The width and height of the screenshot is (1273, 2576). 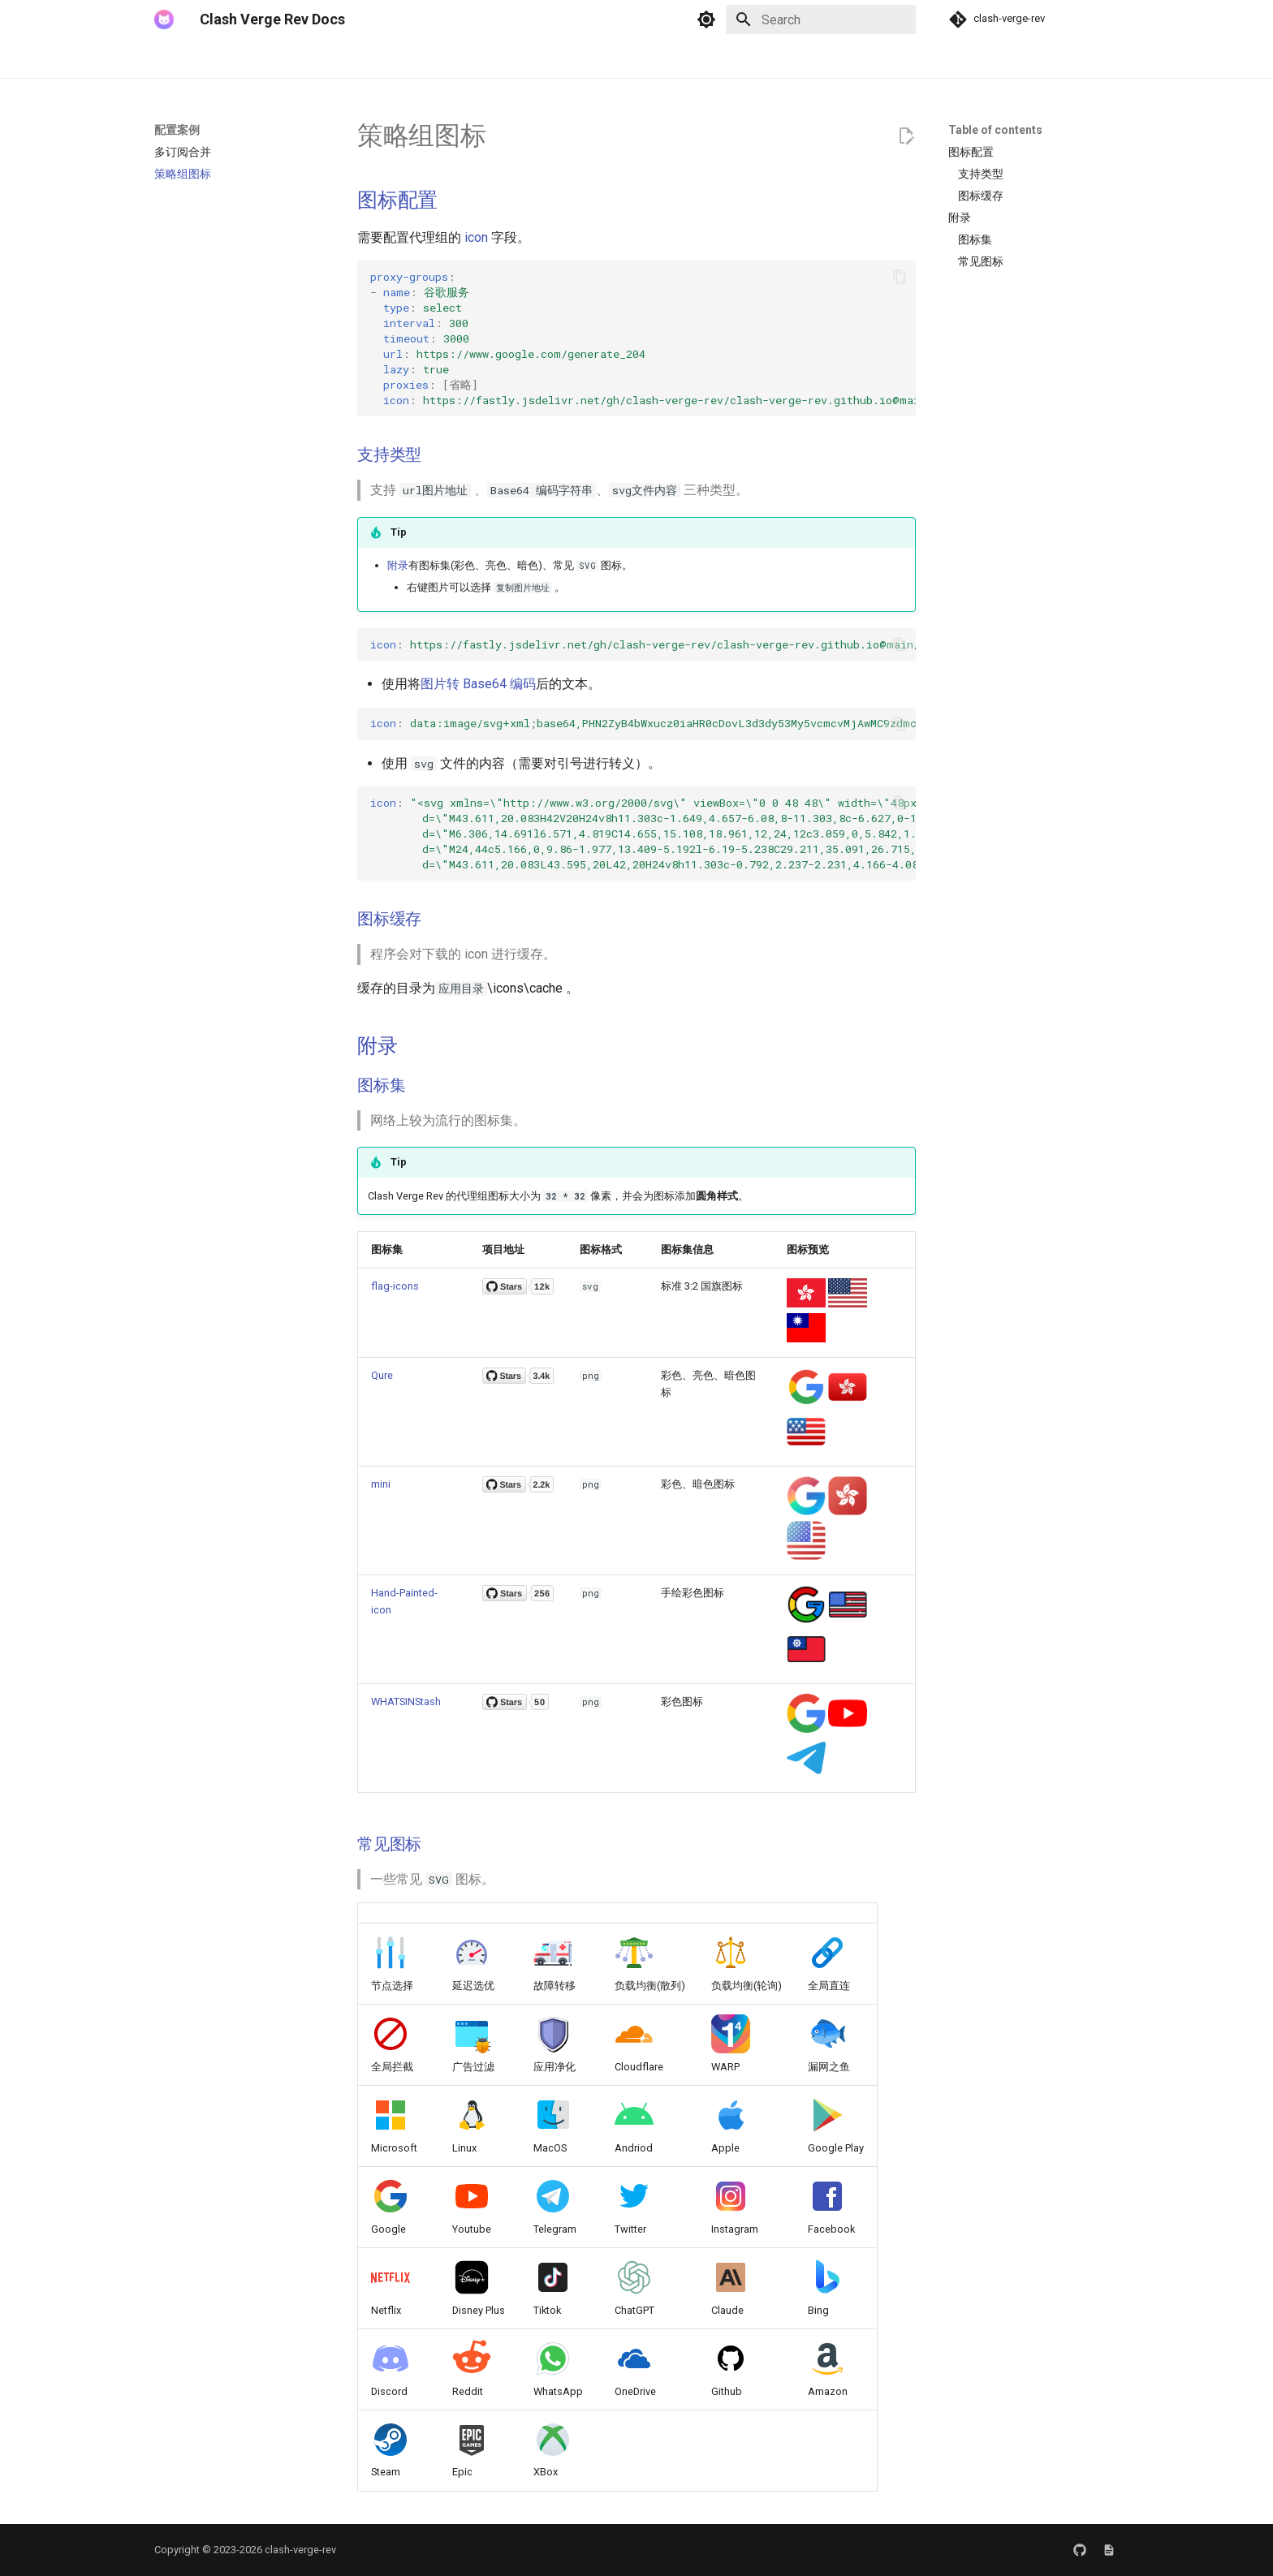 What do you see at coordinates (389, 454) in the screenshot?
I see `支持类型` at bounding box center [389, 454].